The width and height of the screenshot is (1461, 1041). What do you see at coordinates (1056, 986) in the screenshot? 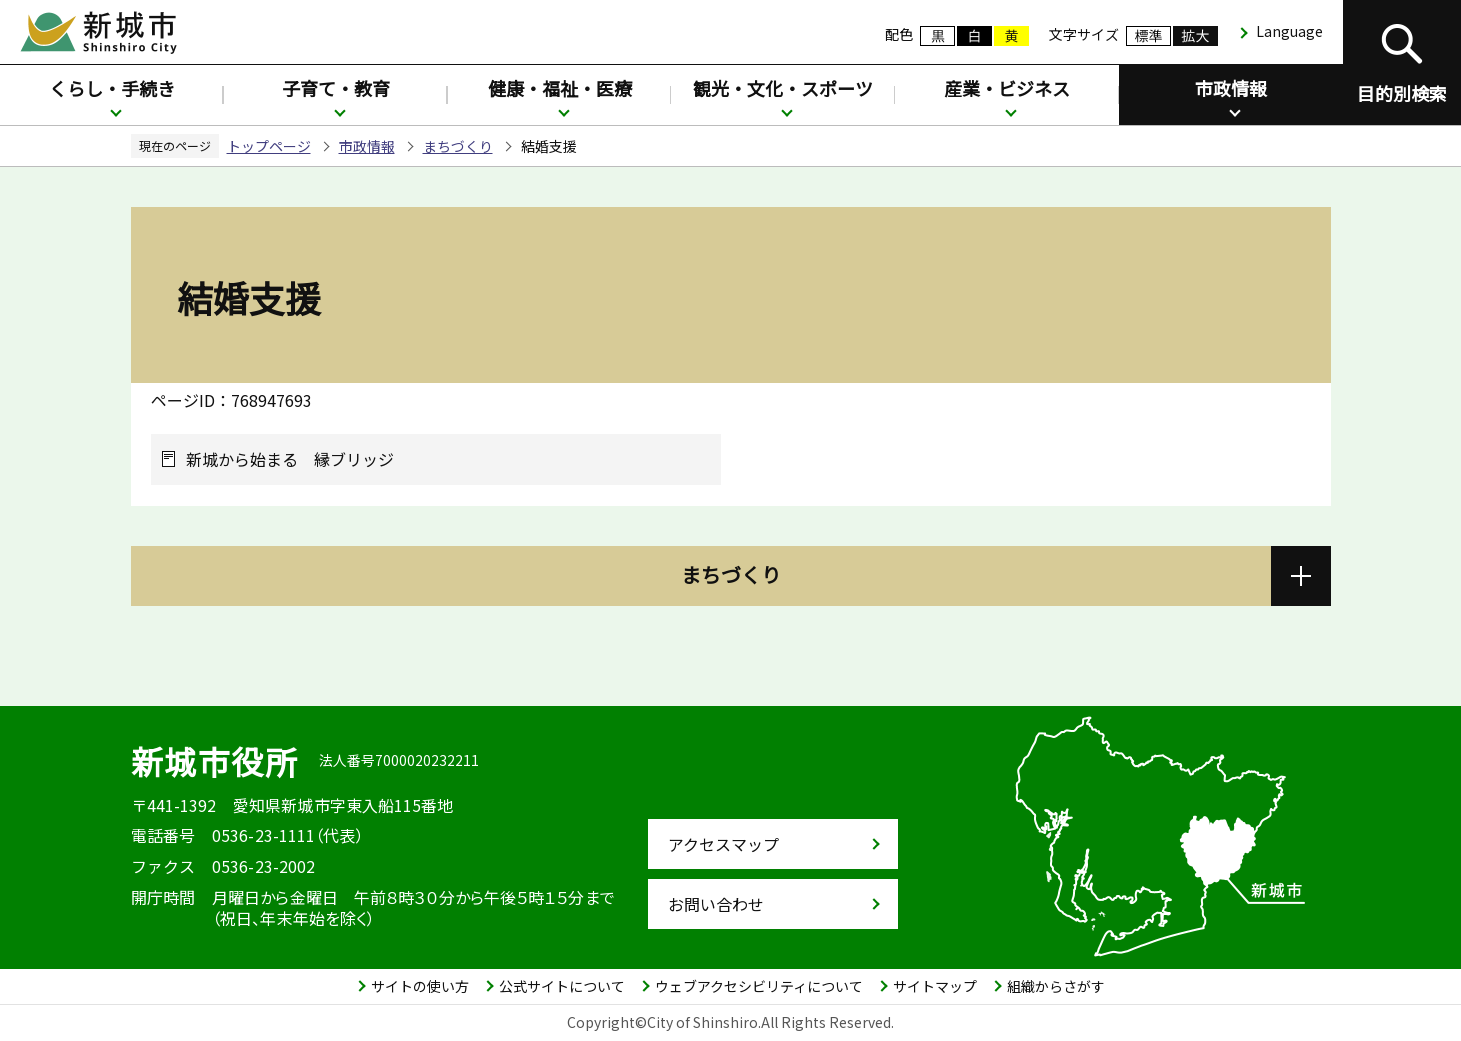
I see `組織からさがす` at bounding box center [1056, 986].